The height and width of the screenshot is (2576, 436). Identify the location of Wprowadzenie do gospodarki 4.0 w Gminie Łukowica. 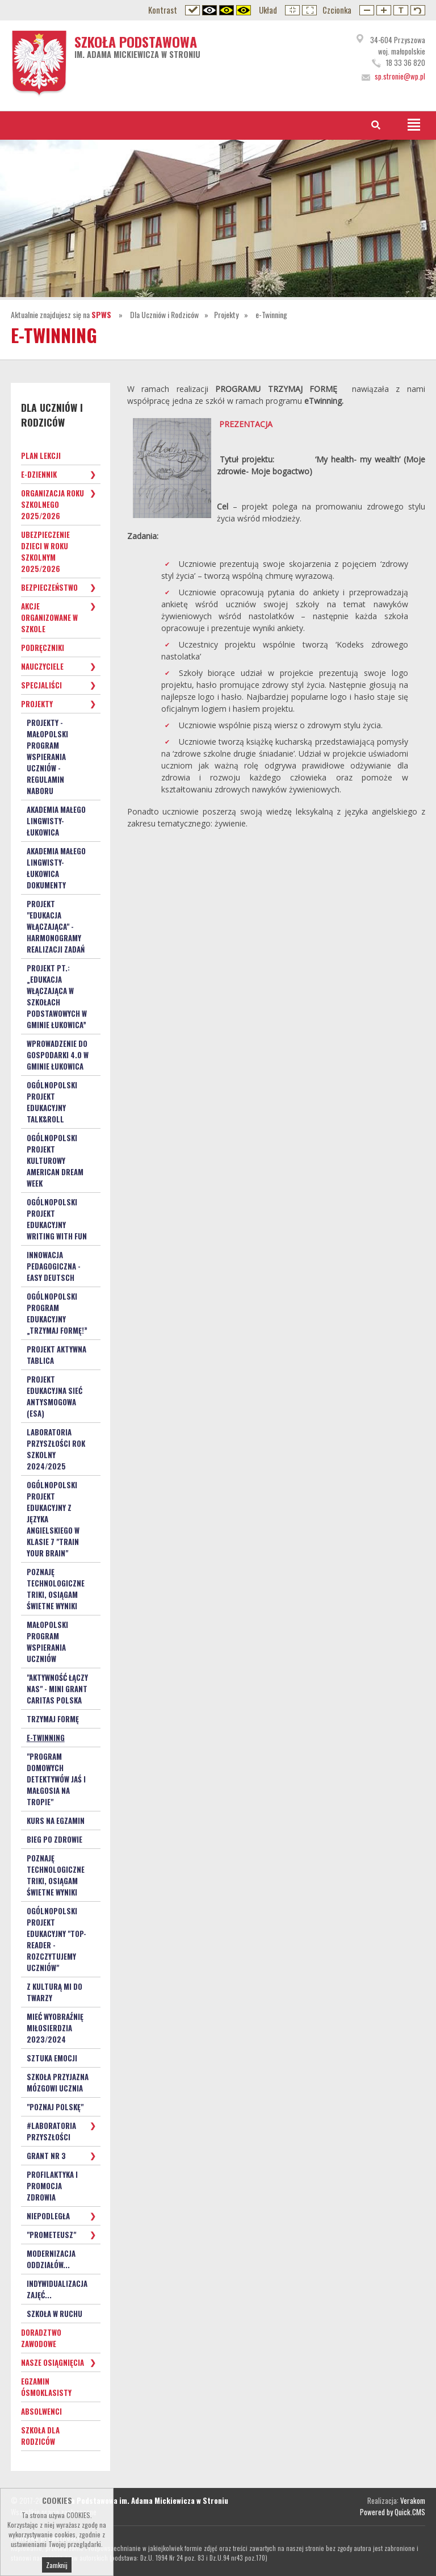
(58, 1055).